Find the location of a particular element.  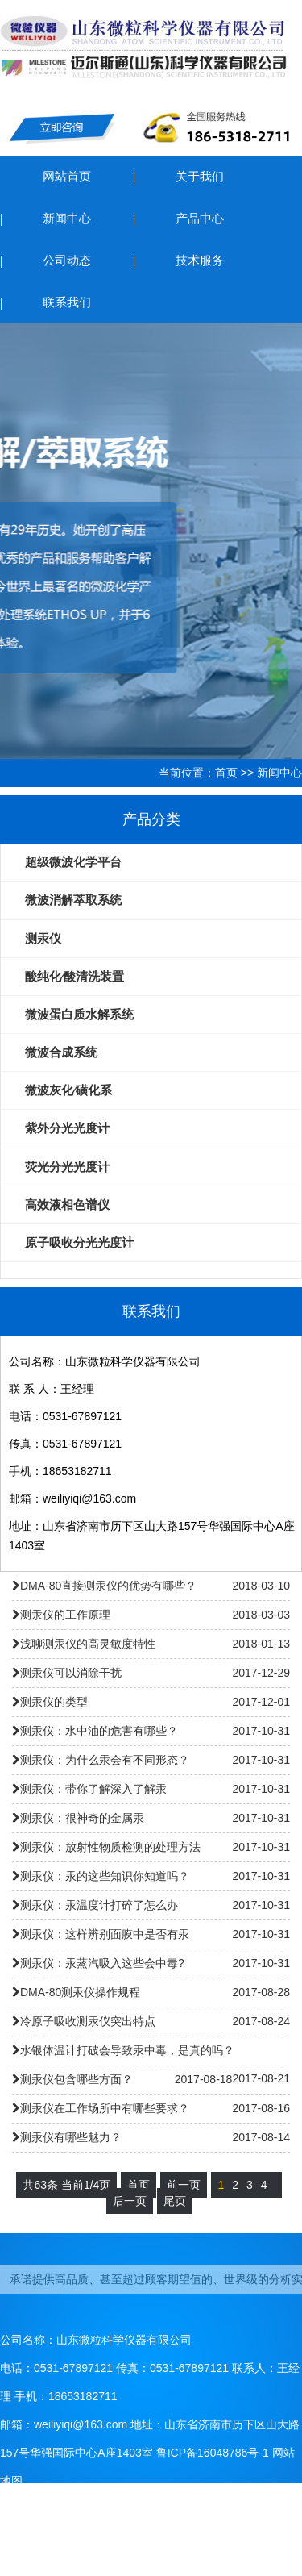

测汞仪：为什么汞会有不同形态？ is located at coordinates (104, 1759).